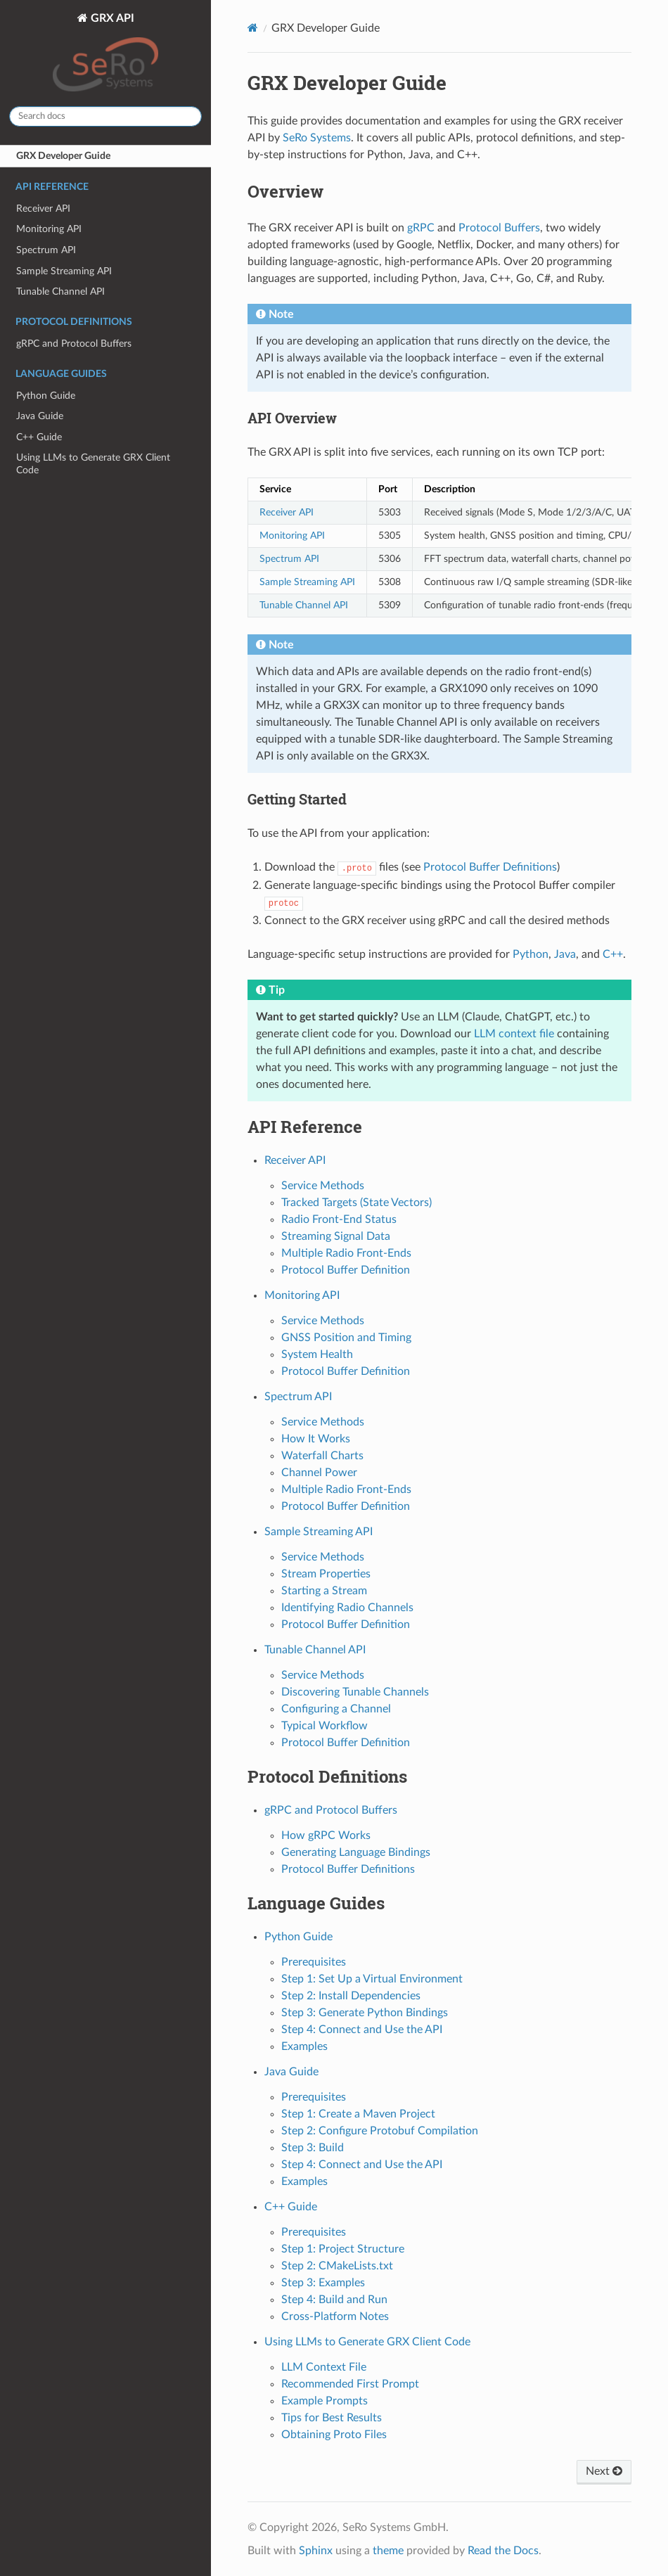 Image resolution: width=668 pixels, height=2576 pixels. I want to click on Generating Language Bindings, so click(355, 1852).